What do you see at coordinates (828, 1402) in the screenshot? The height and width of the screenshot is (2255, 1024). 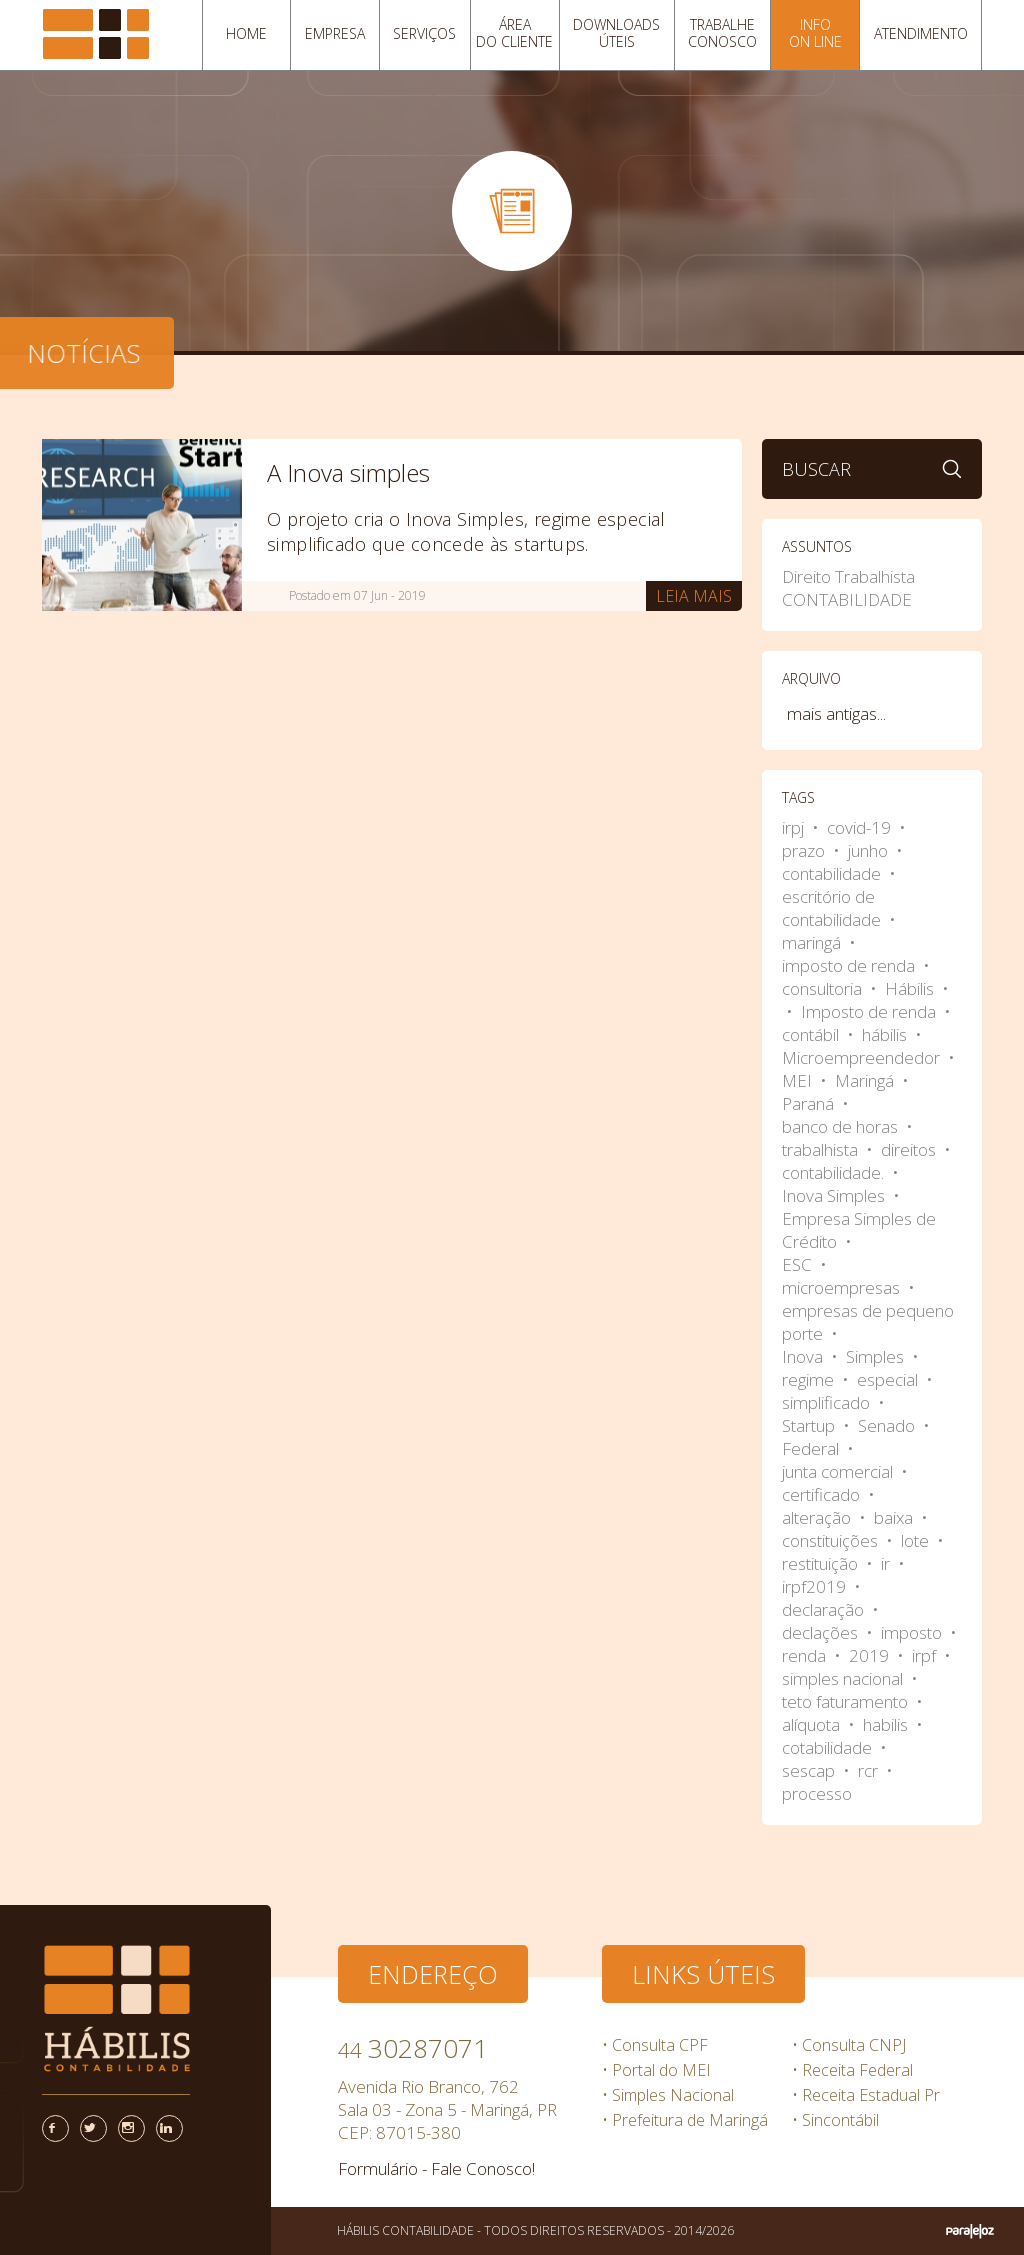 I see `simplificado` at bounding box center [828, 1402].